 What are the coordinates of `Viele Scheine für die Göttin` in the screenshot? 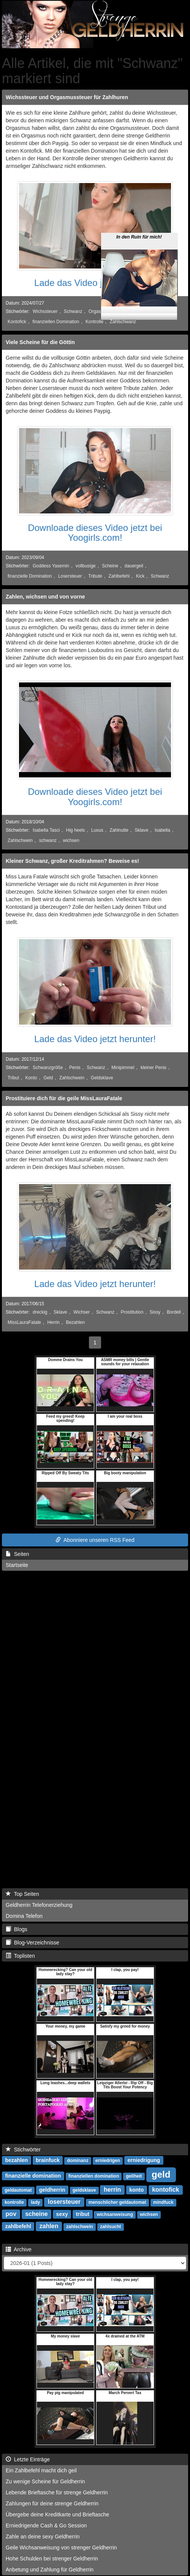 It's located at (40, 342).